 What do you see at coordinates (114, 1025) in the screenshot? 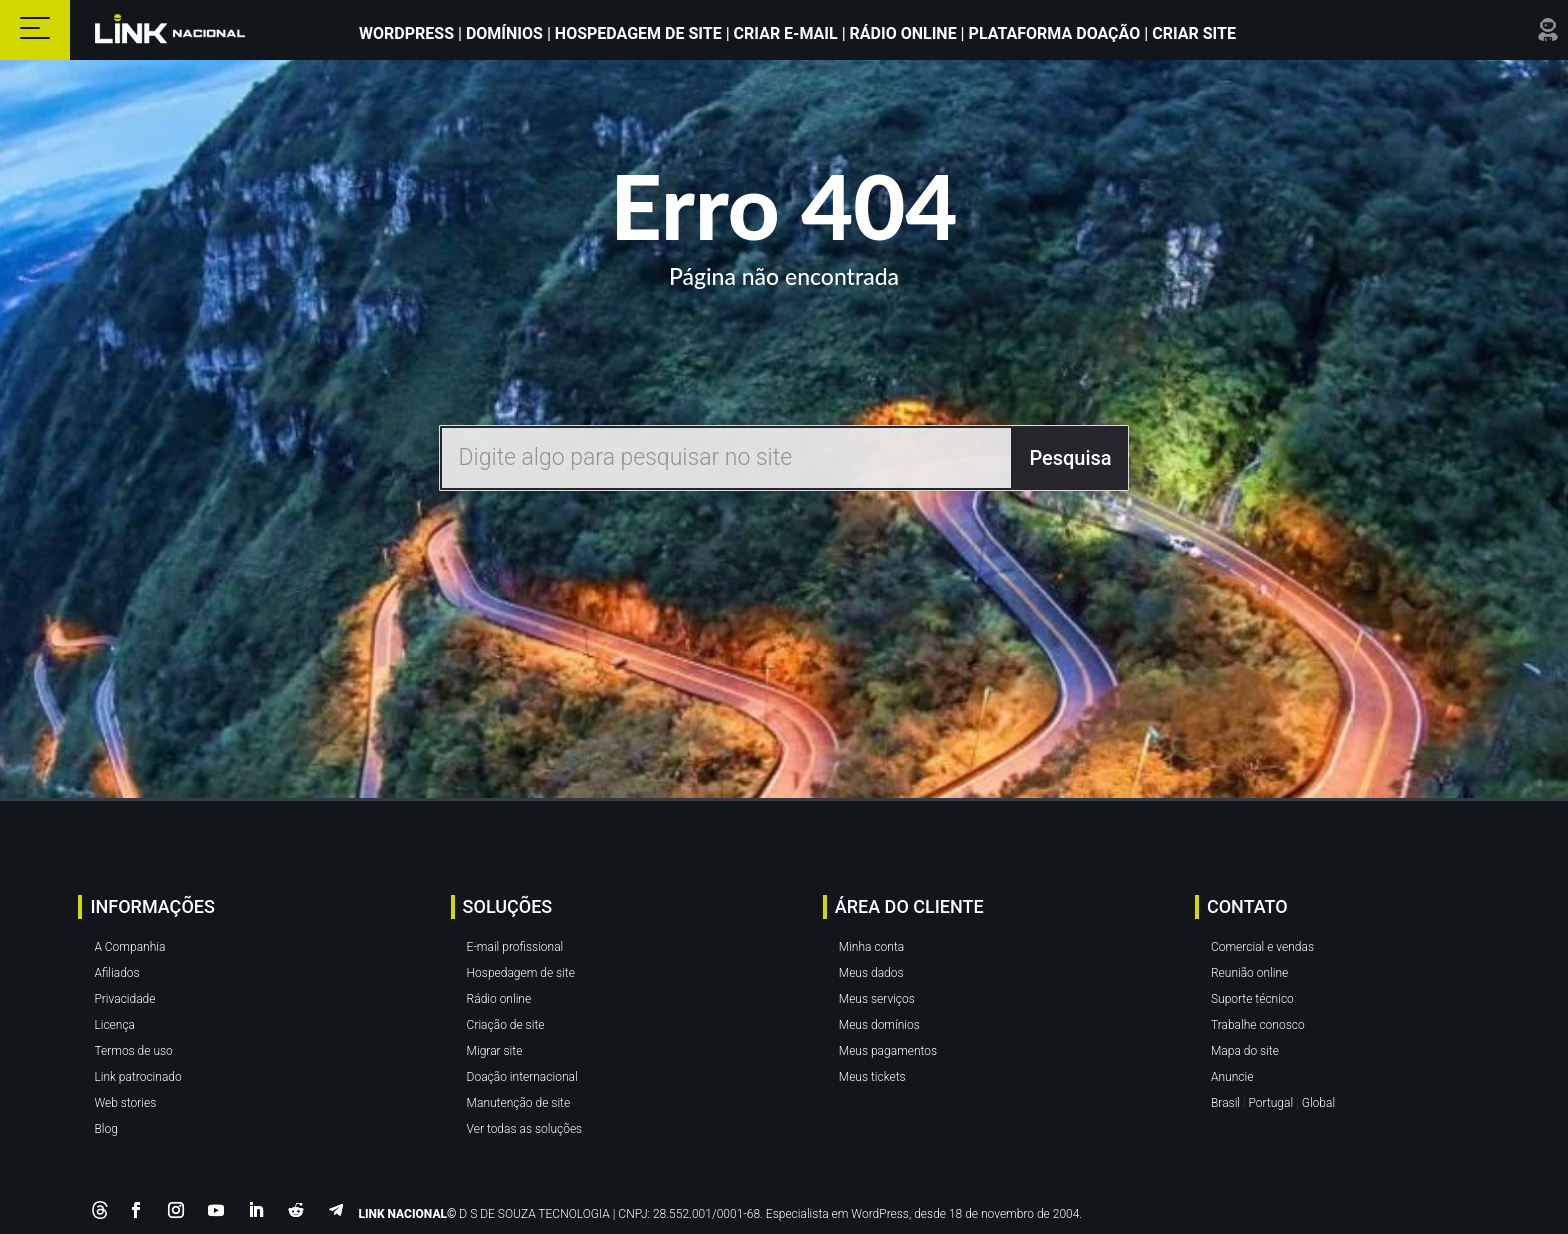
I see `Licença` at bounding box center [114, 1025].